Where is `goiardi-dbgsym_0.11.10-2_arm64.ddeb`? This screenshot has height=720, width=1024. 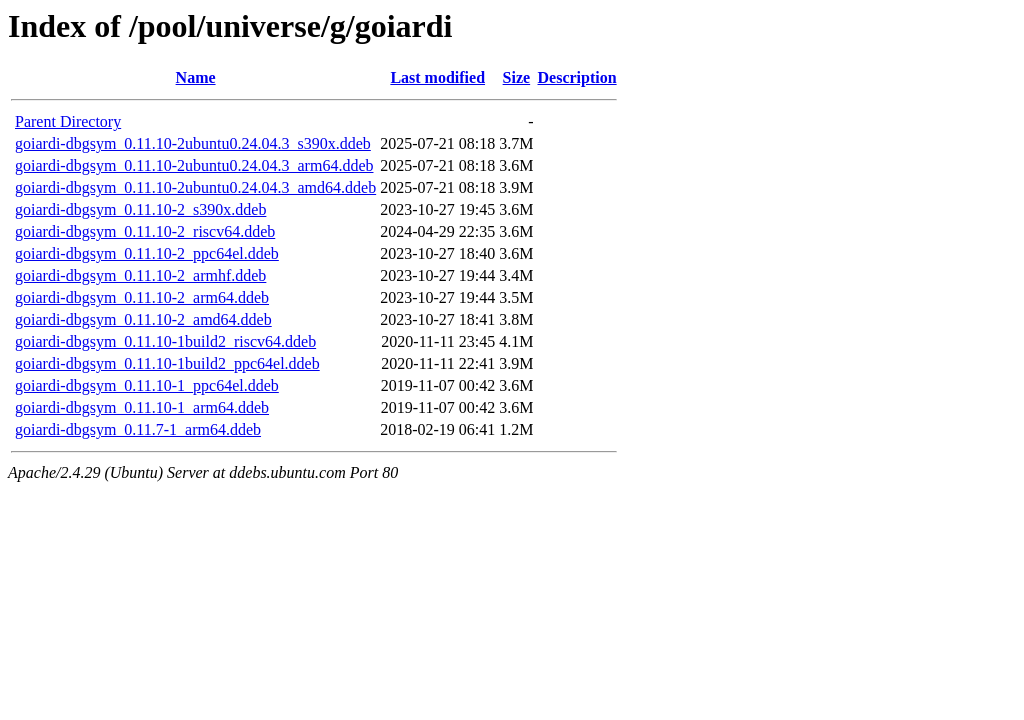
goiardi-dbgsym_0.11.10-2_arm64.ddeb is located at coordinates (142, 297).